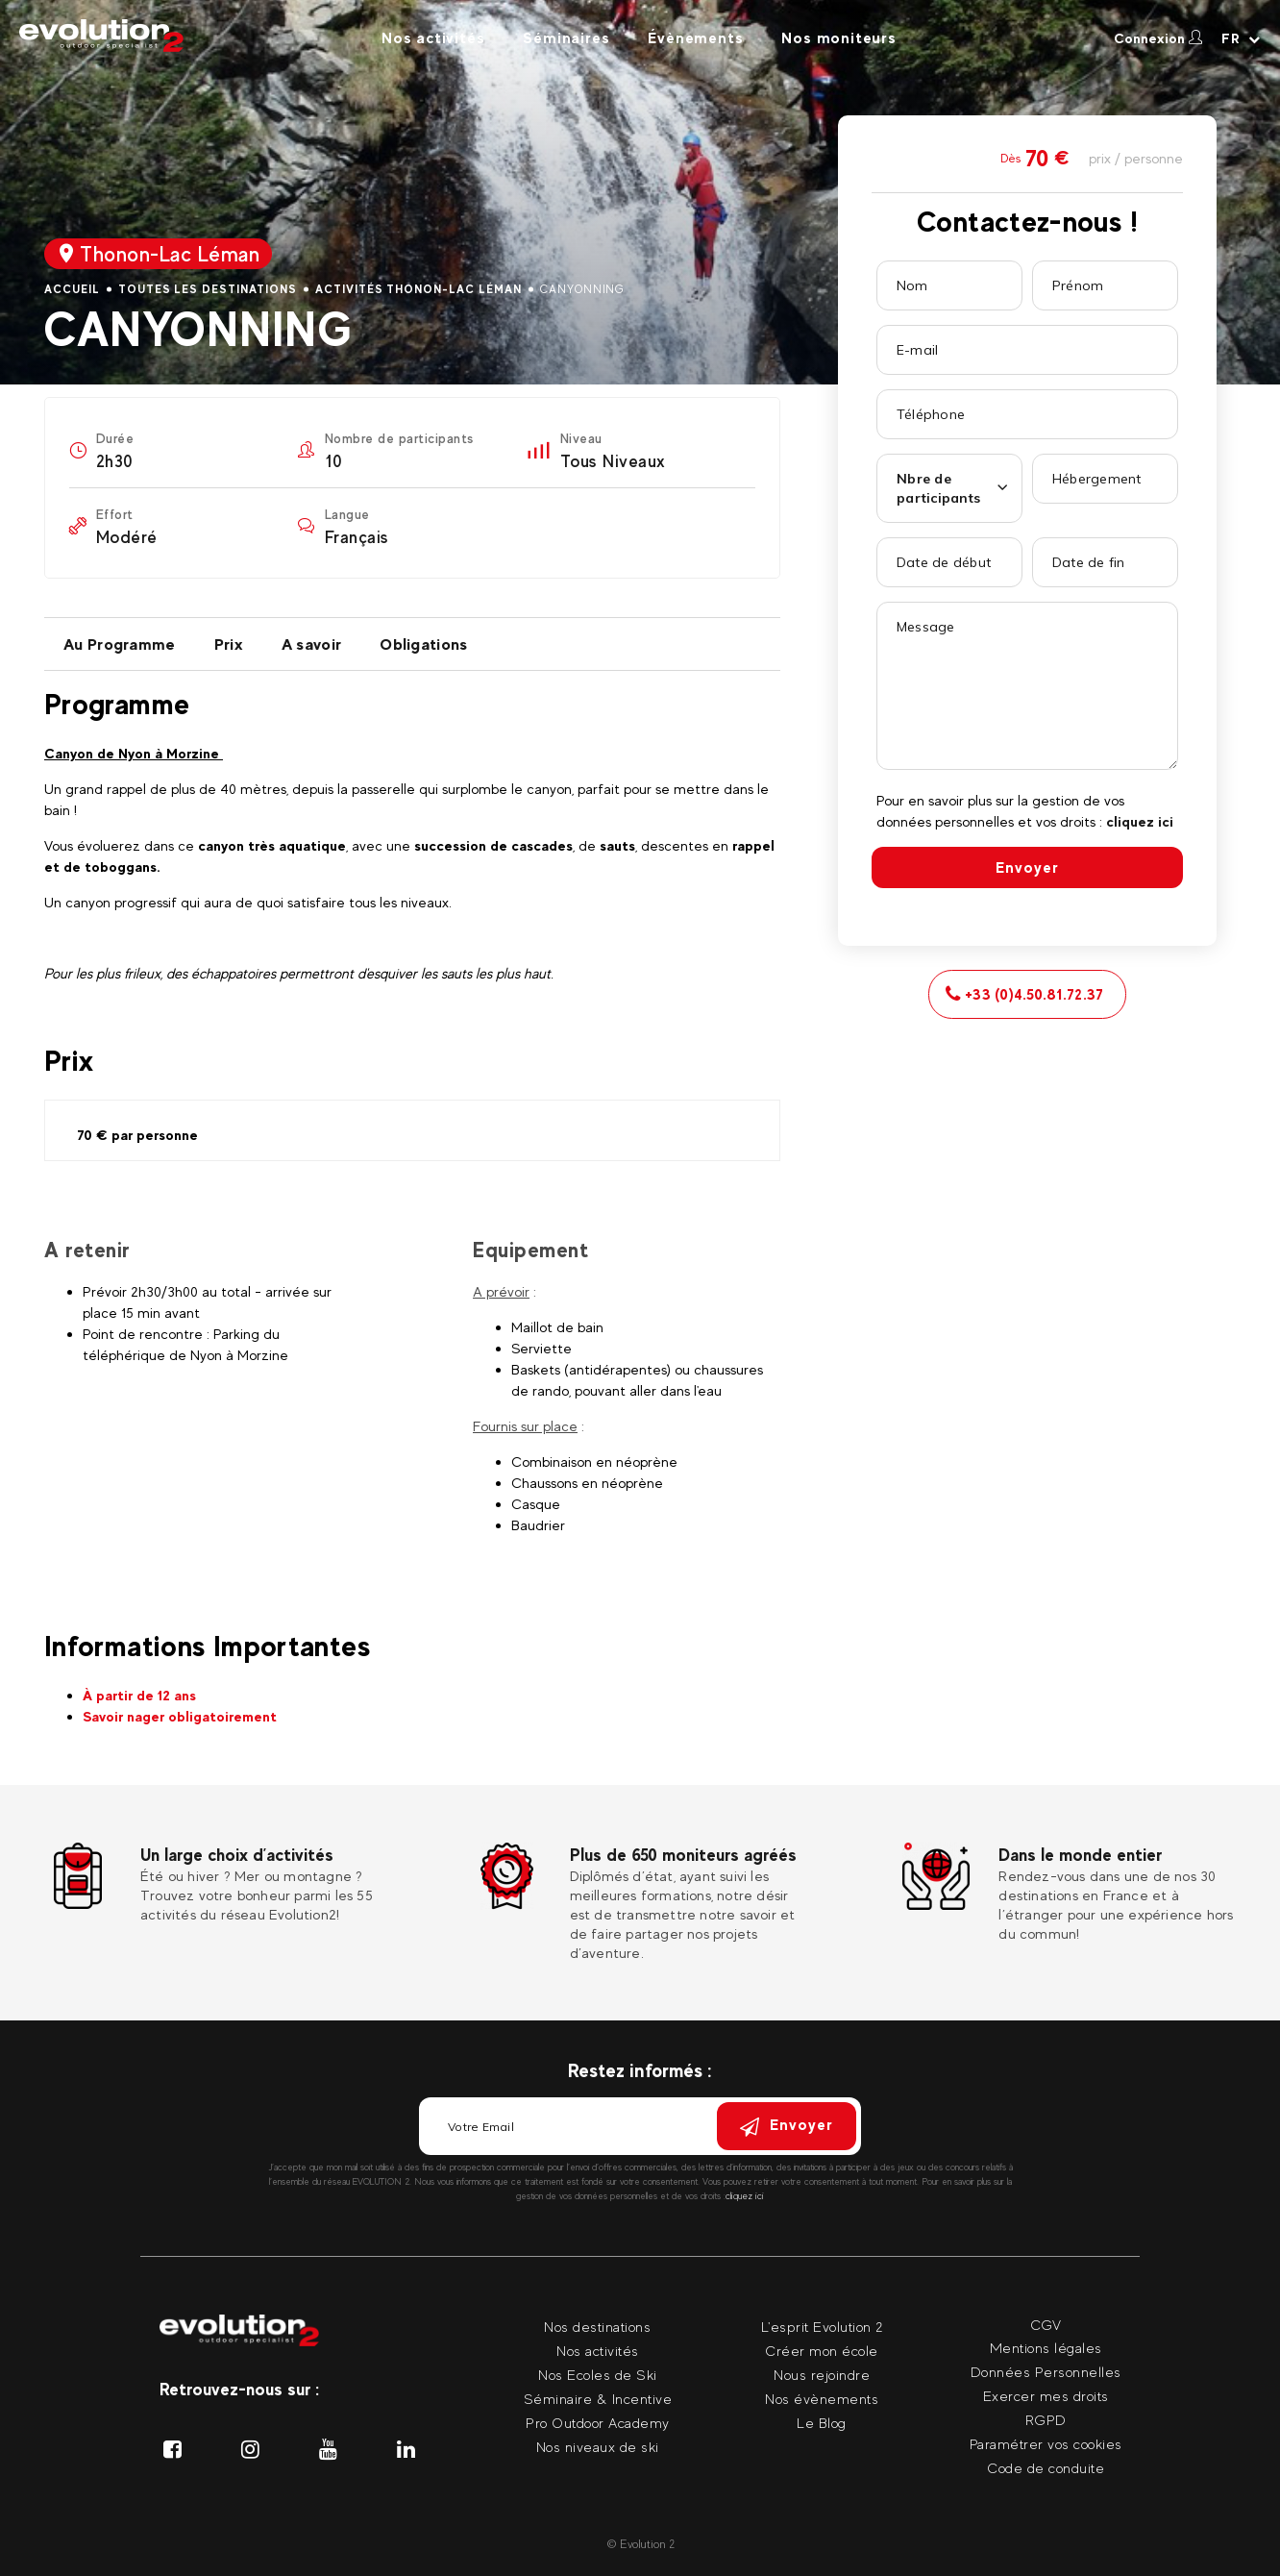 This screenshot has height=2576, width=1280. Describe the element at coordinates (566, 38) in the screenshot. I see `Séminaires` at that location.